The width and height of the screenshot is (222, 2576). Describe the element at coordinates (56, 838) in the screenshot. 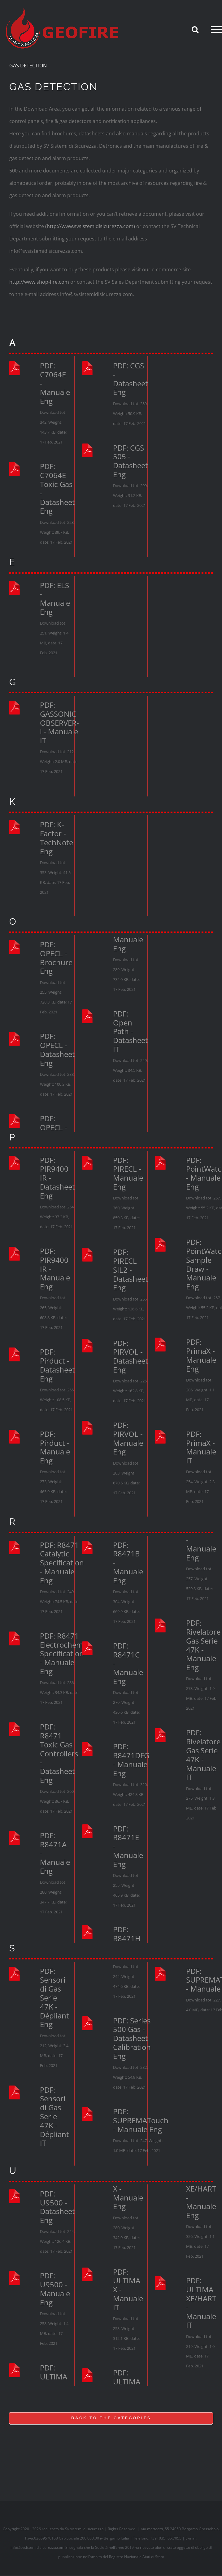

I see `PDF: K-Factor - TechNote Eng` at that location.